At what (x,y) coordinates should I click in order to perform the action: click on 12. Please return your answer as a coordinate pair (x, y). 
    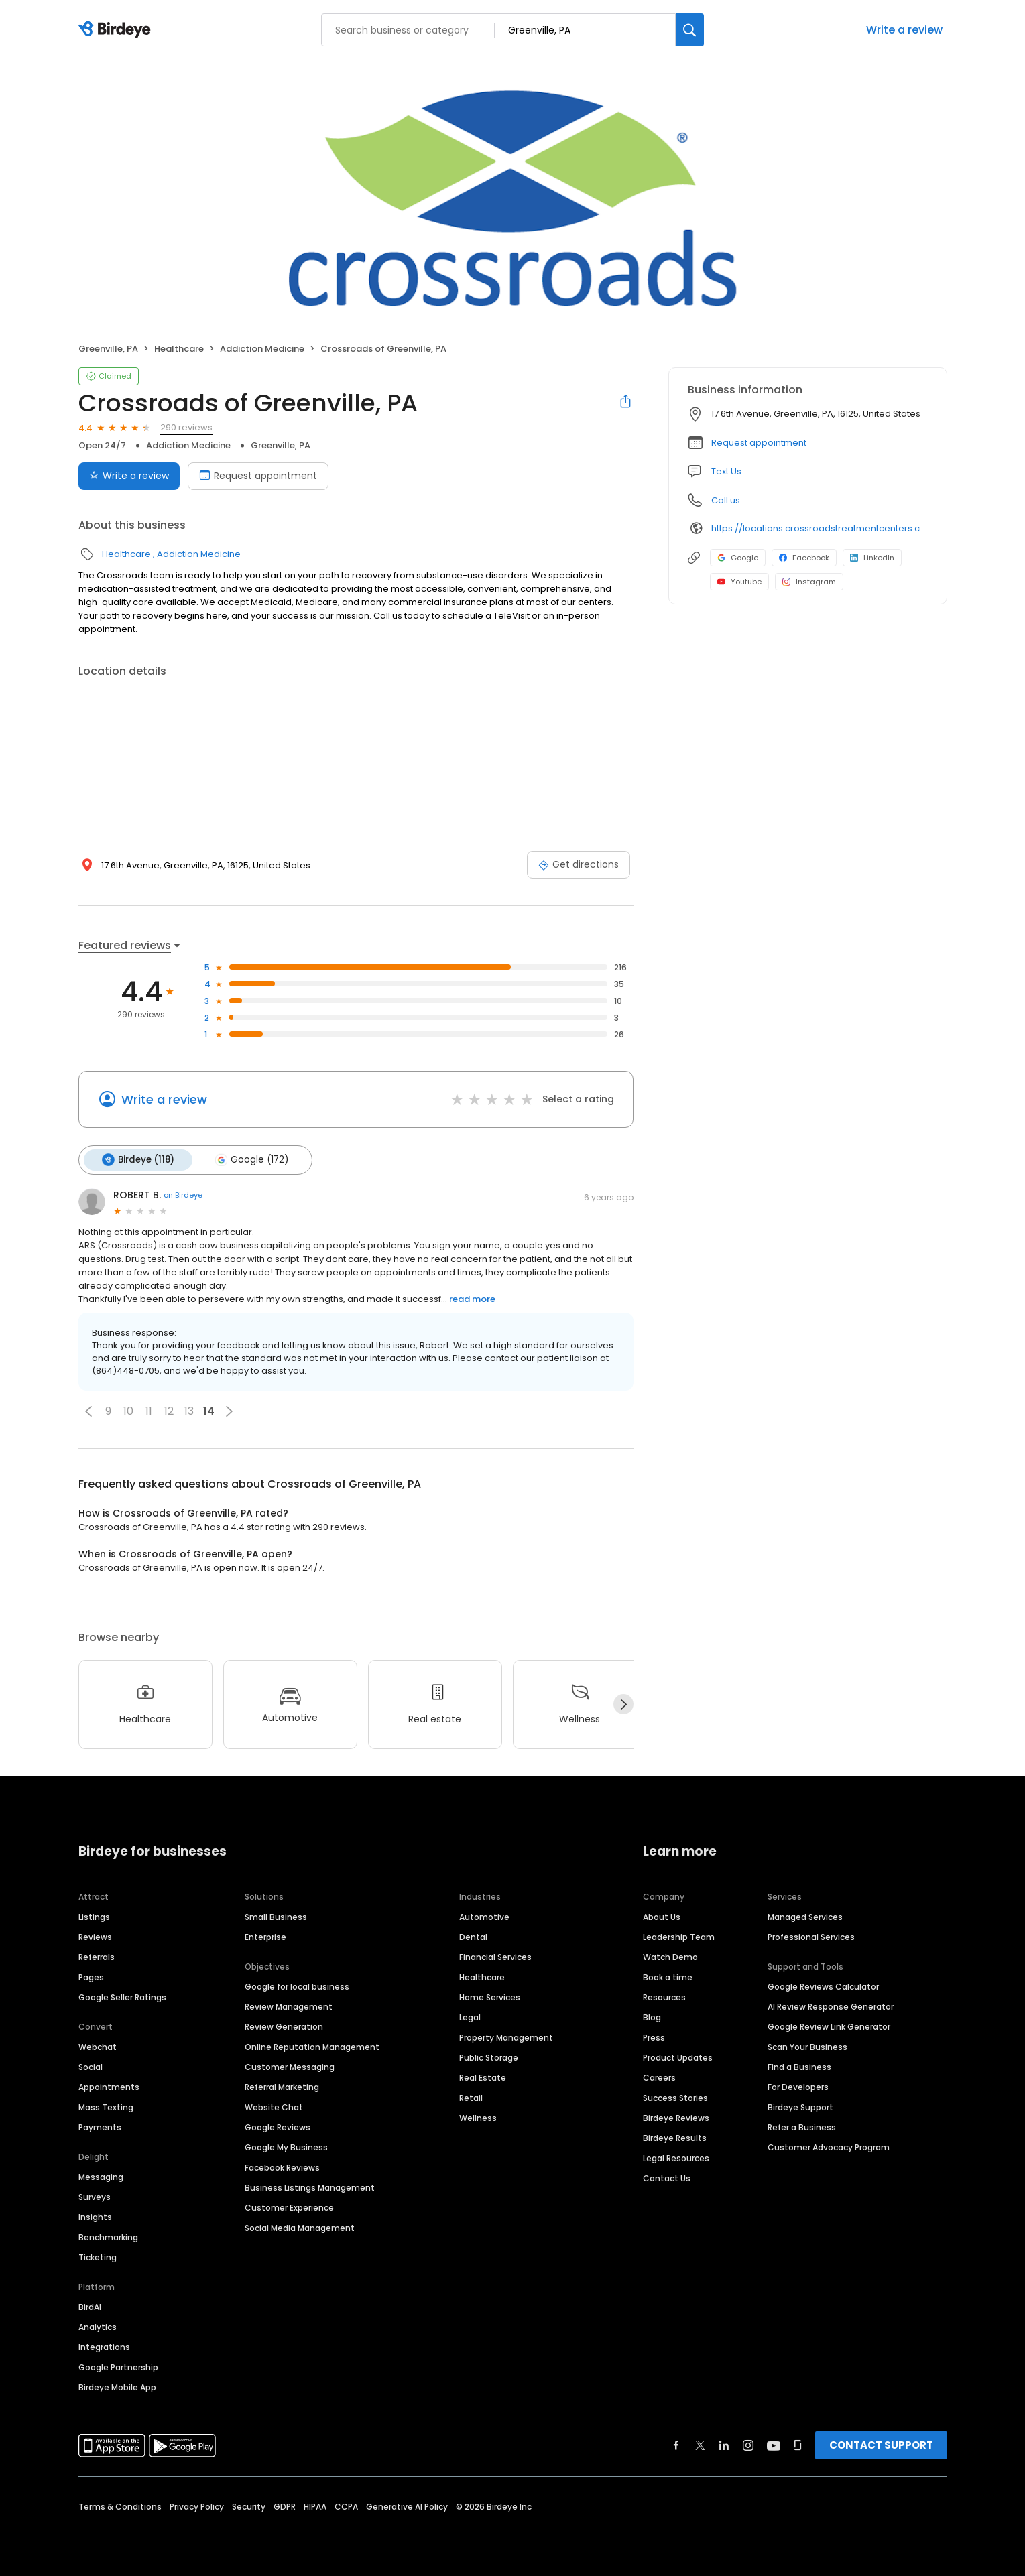
    Looking at the image, I should click on (169, 1410).